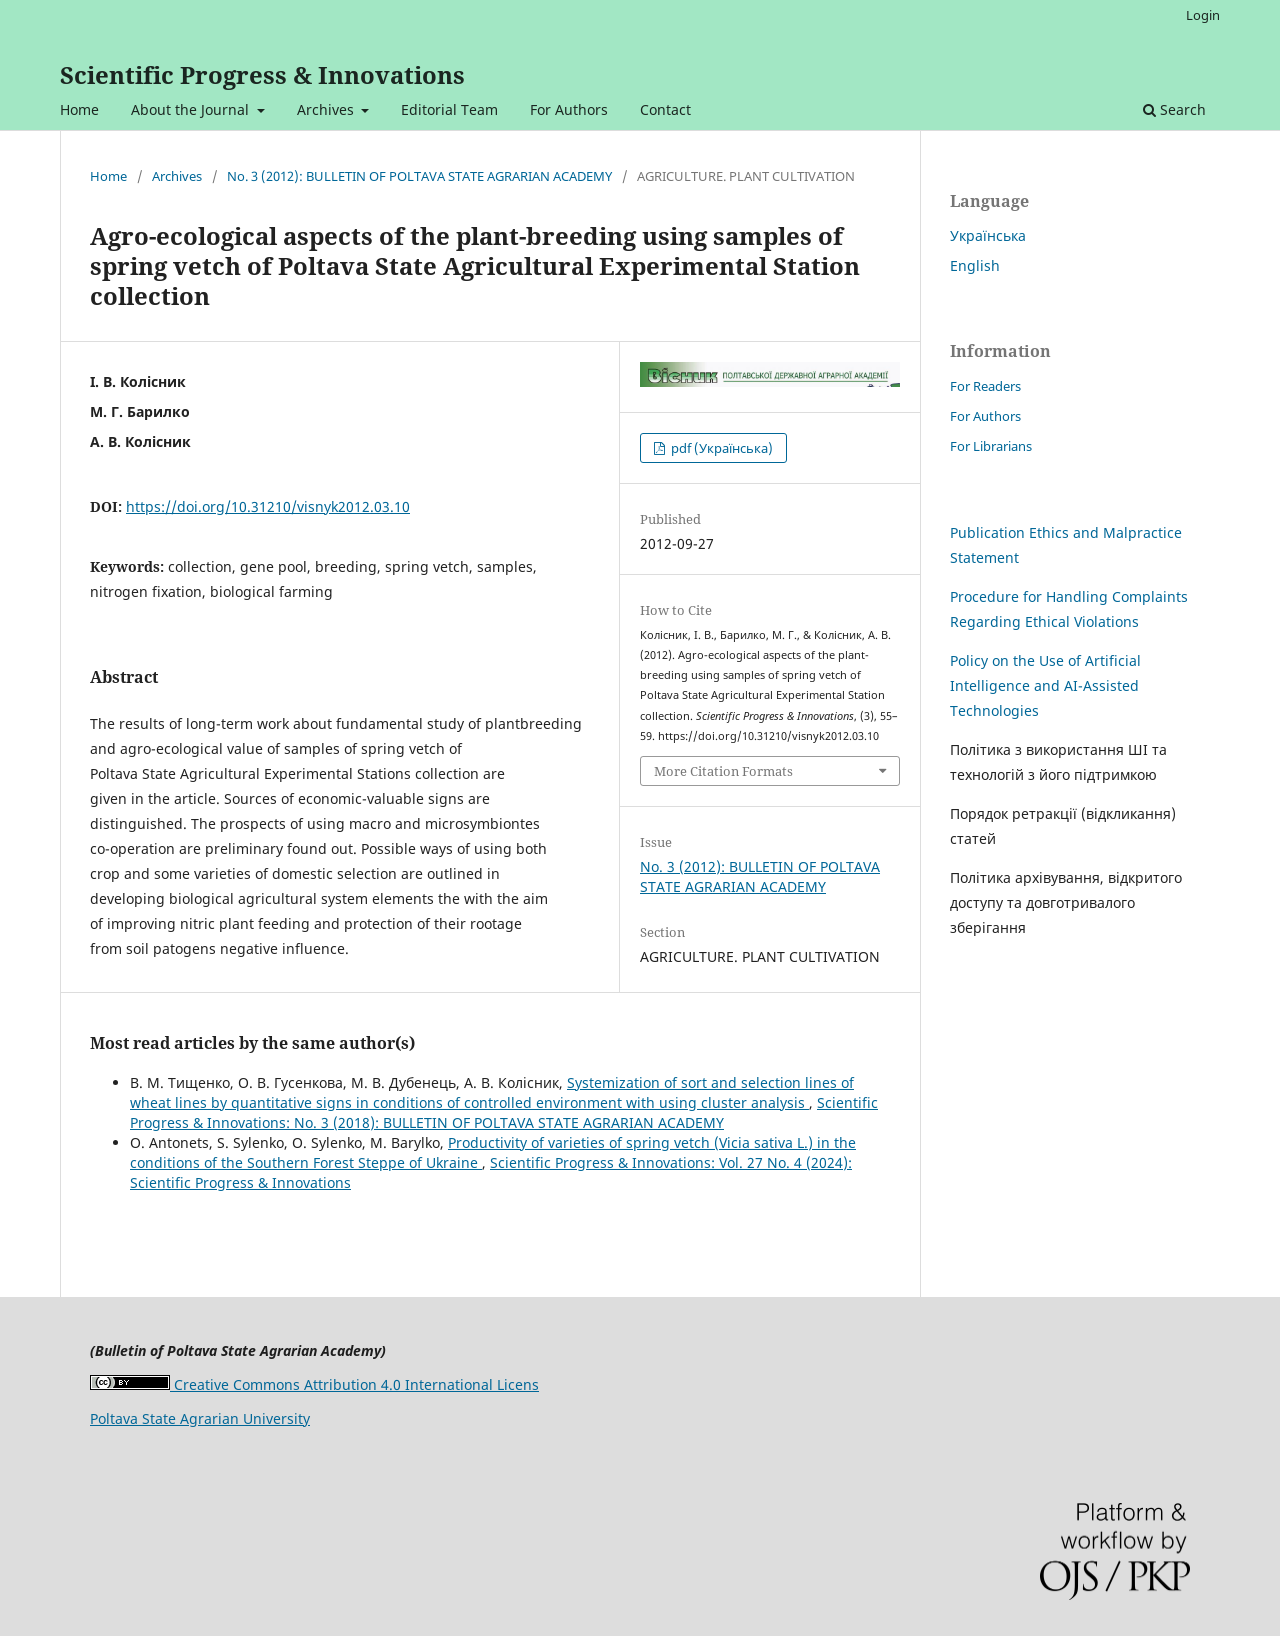  I want to click on Creative Commons Attribution 4.0 International Licens, so click(314, 1384).